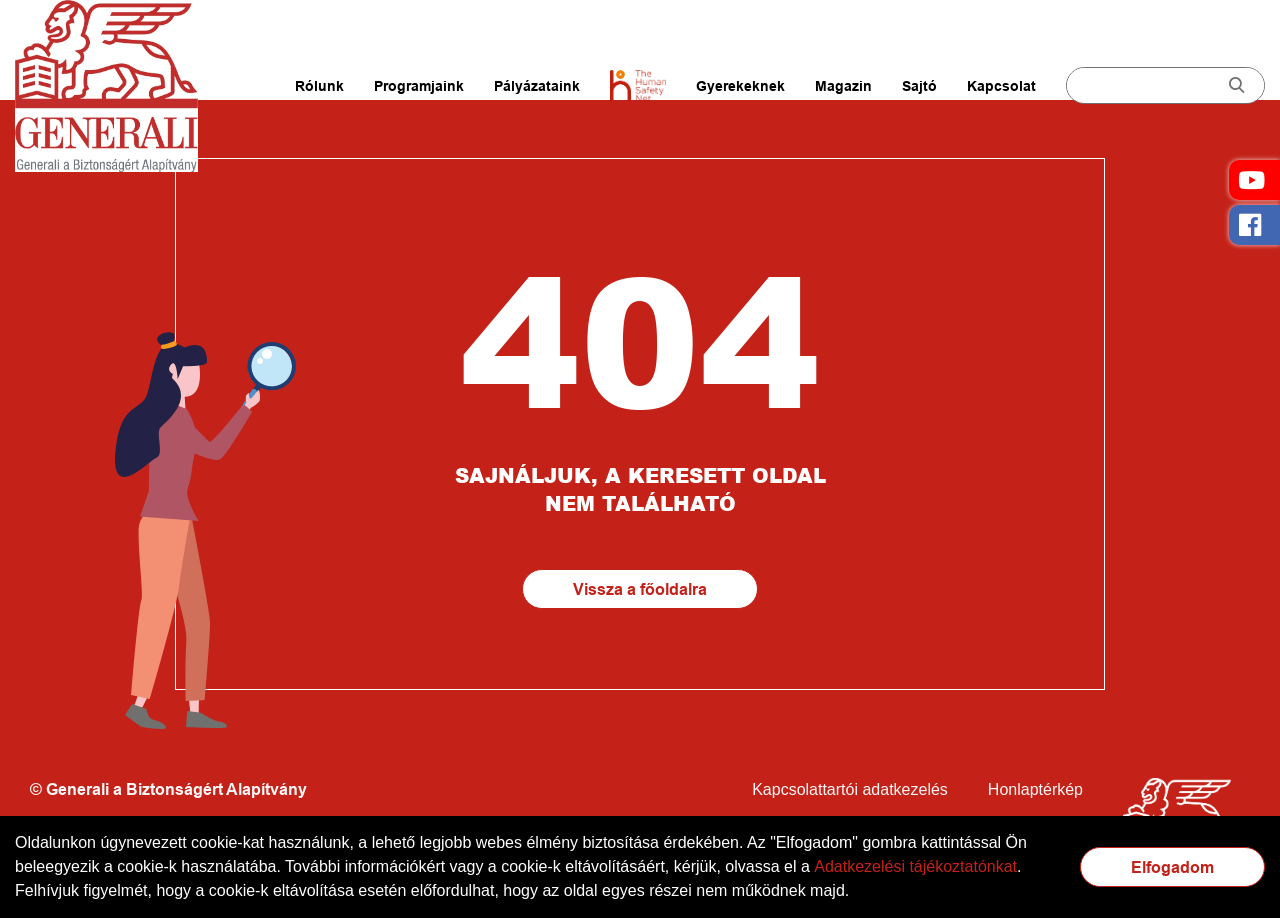 The width and height of the screenshot is (1280, 918). What do you see at coordinates (1172, 867) in the screenshot?
I see `Elfogadom` at bounding box center [1172, 867].